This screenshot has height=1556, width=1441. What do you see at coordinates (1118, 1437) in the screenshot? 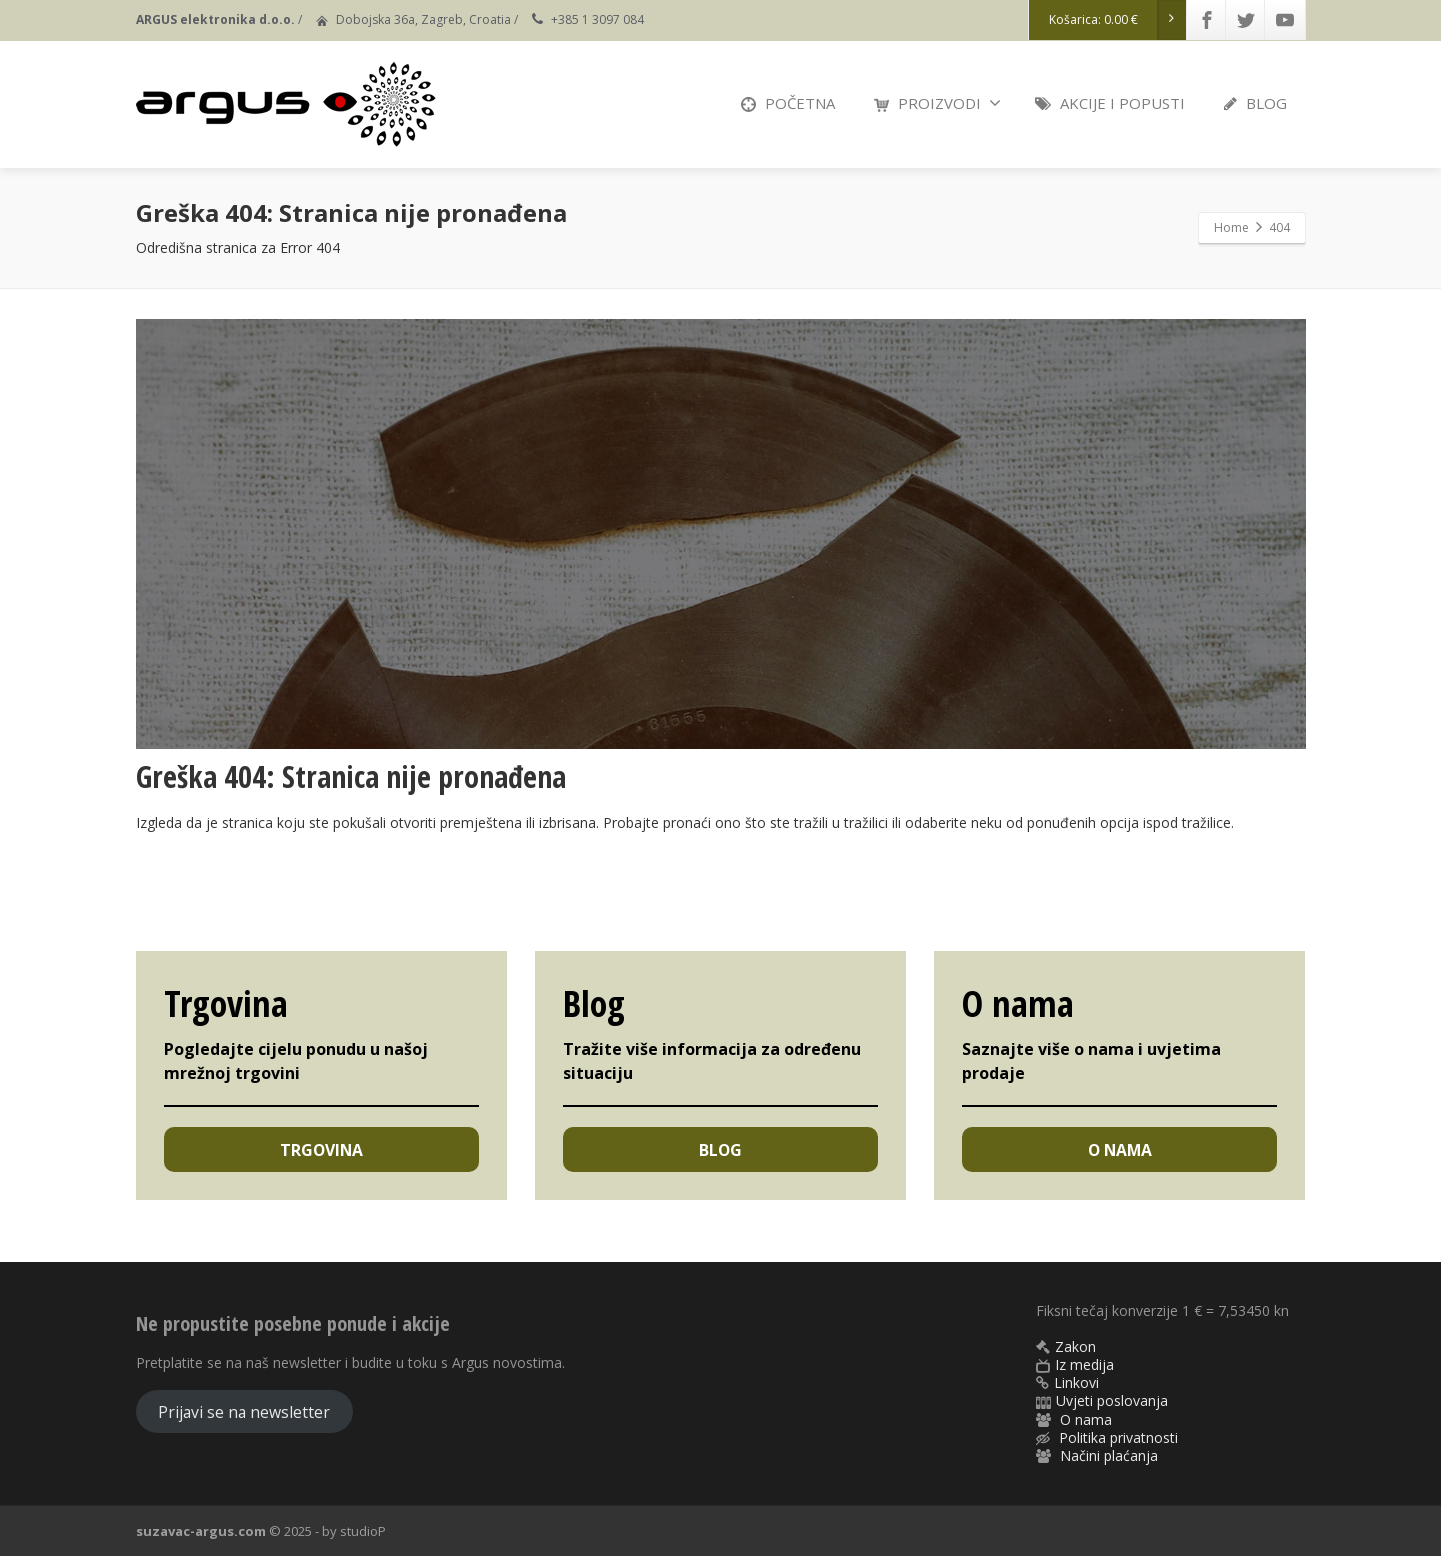
I see `Politika privatnosti` at bounding box center [1118, 1437].